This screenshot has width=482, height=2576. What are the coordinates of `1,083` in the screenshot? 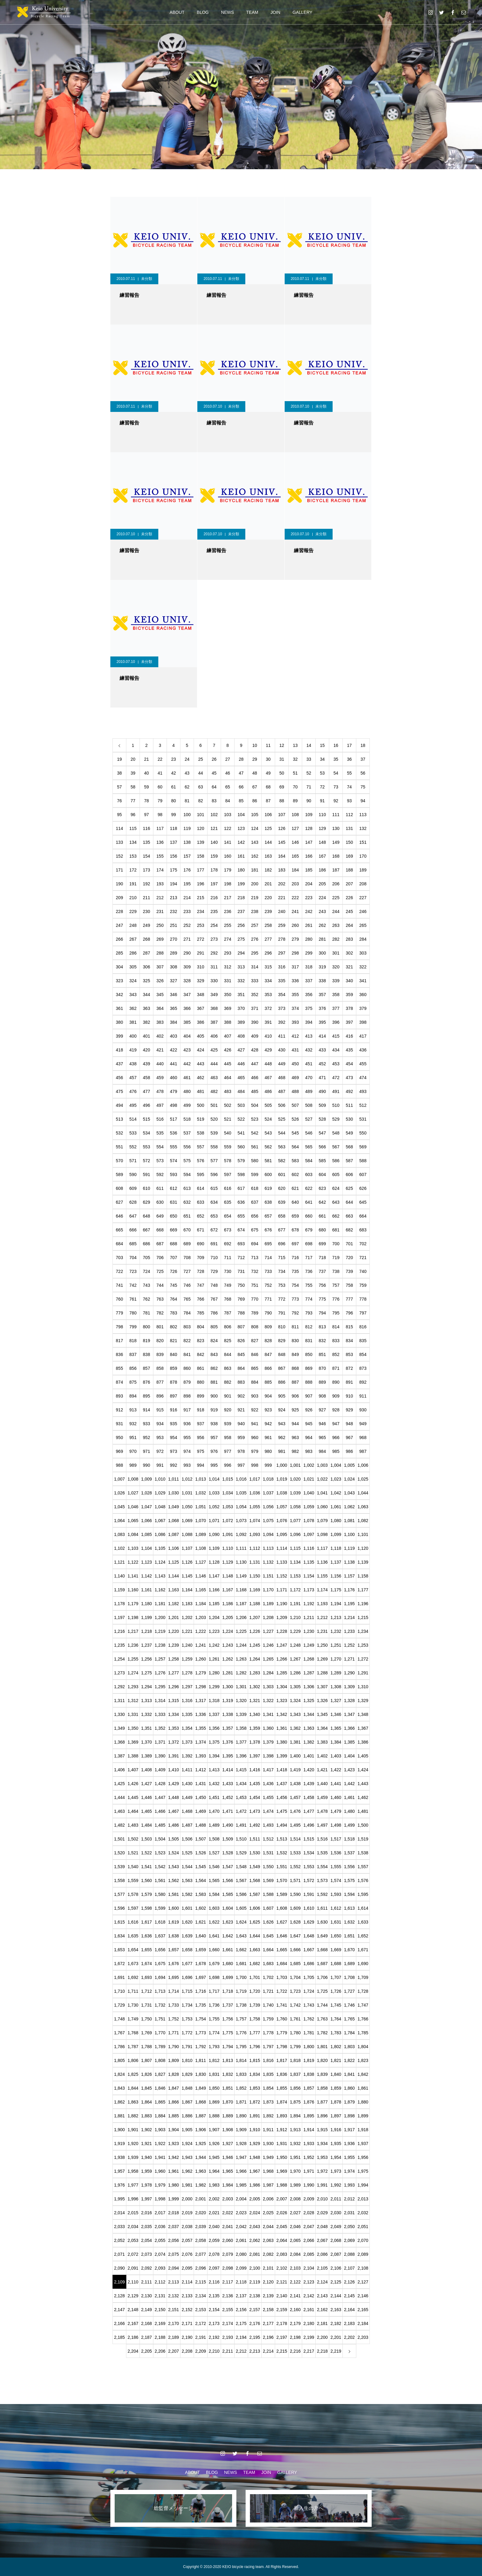 It's located at (119, 1534).